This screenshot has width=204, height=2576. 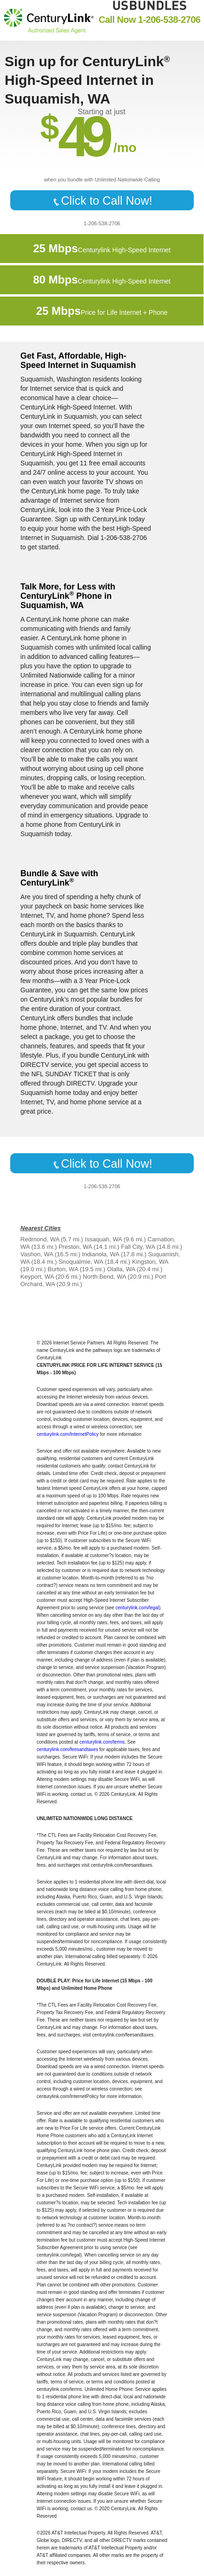 I want to click on Vashon, WA, so click(x=36, y=1254).